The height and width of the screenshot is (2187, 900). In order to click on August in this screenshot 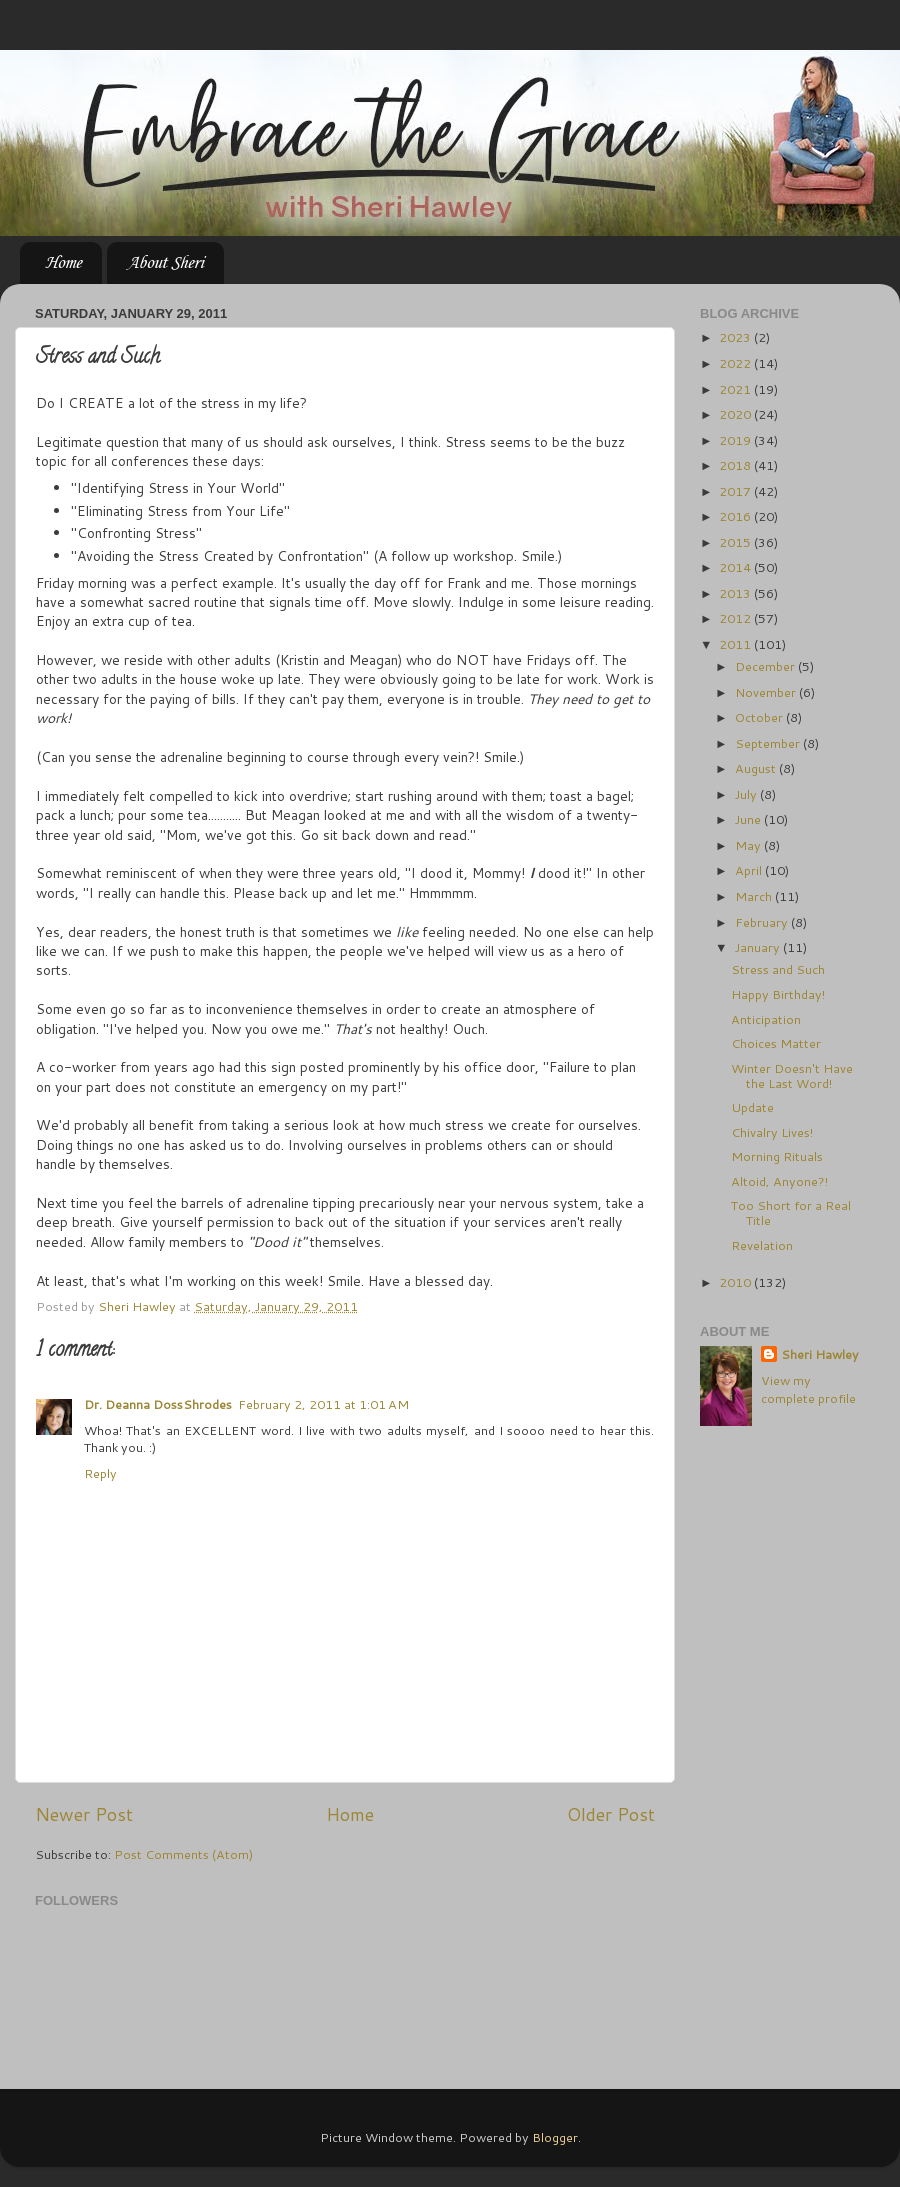, I will do `click(757, 768)`.